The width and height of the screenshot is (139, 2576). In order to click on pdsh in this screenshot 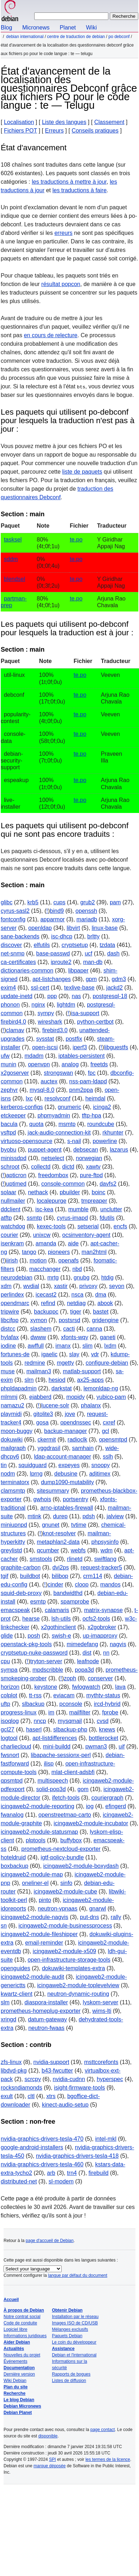, I will do `click(88, 1516)`.